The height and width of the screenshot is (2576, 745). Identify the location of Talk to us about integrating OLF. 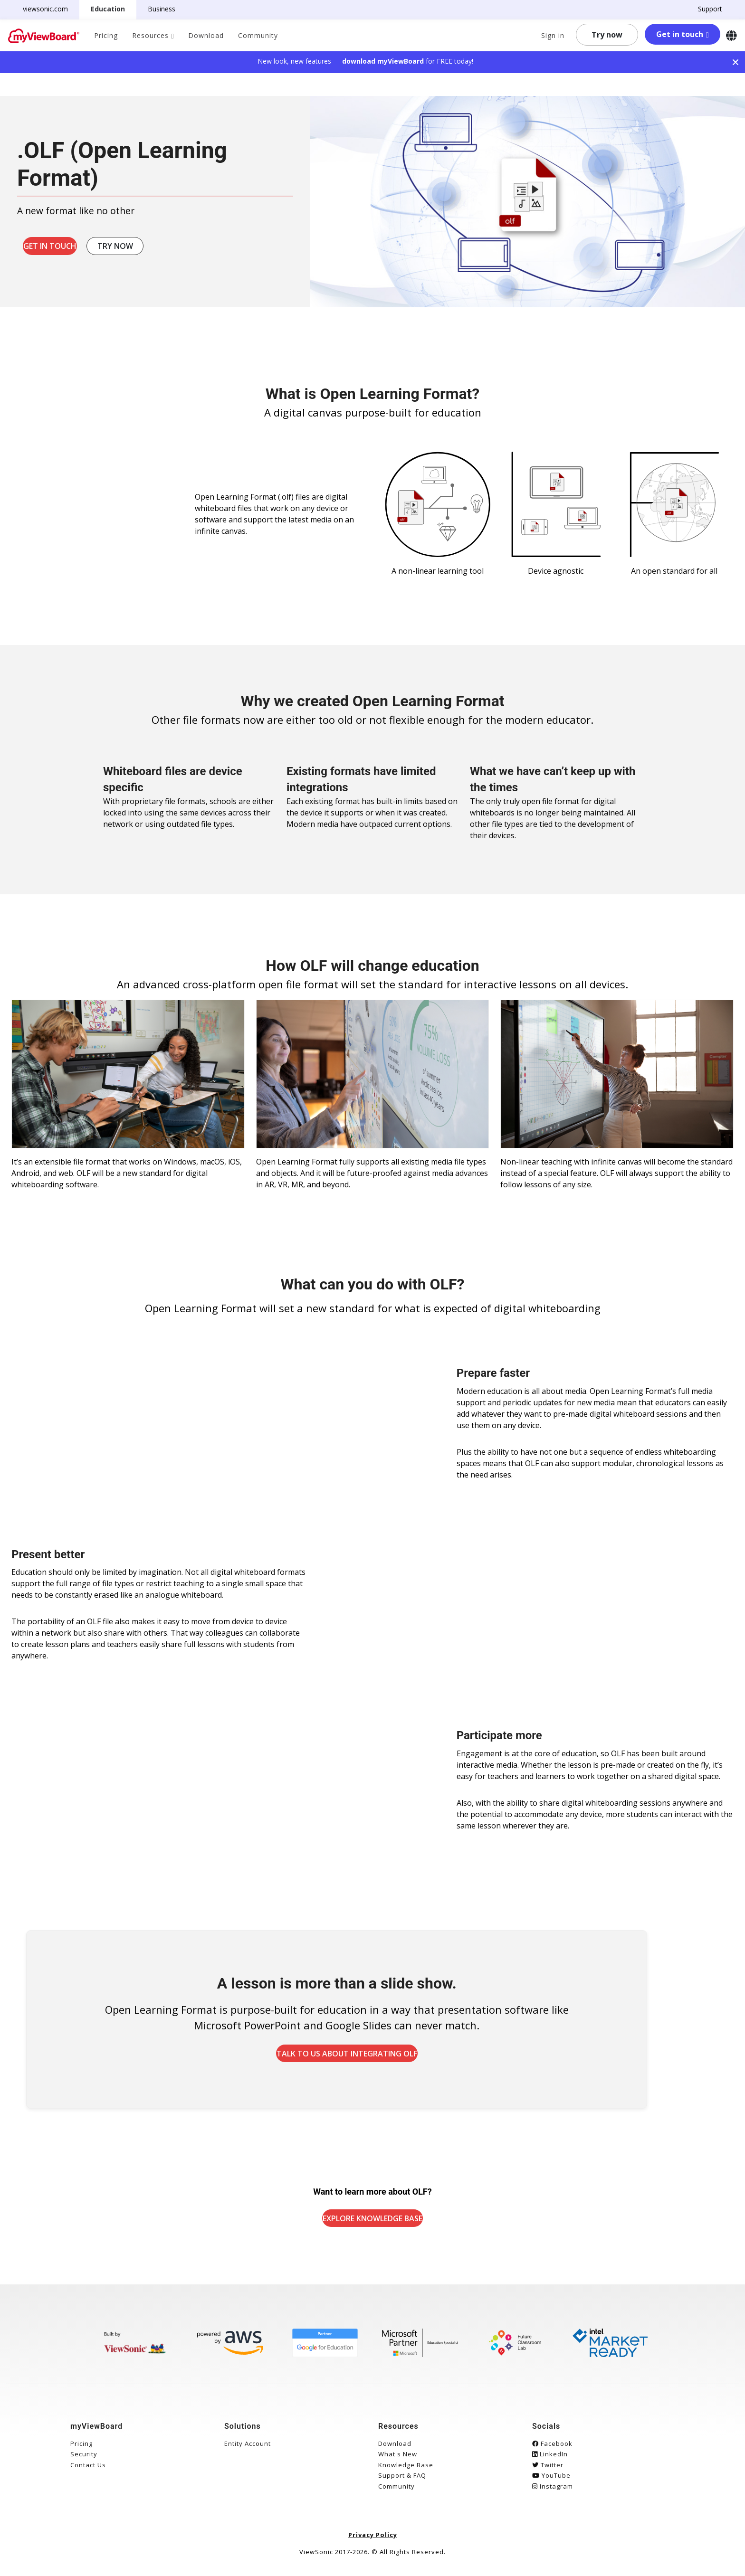
(384, 2057).